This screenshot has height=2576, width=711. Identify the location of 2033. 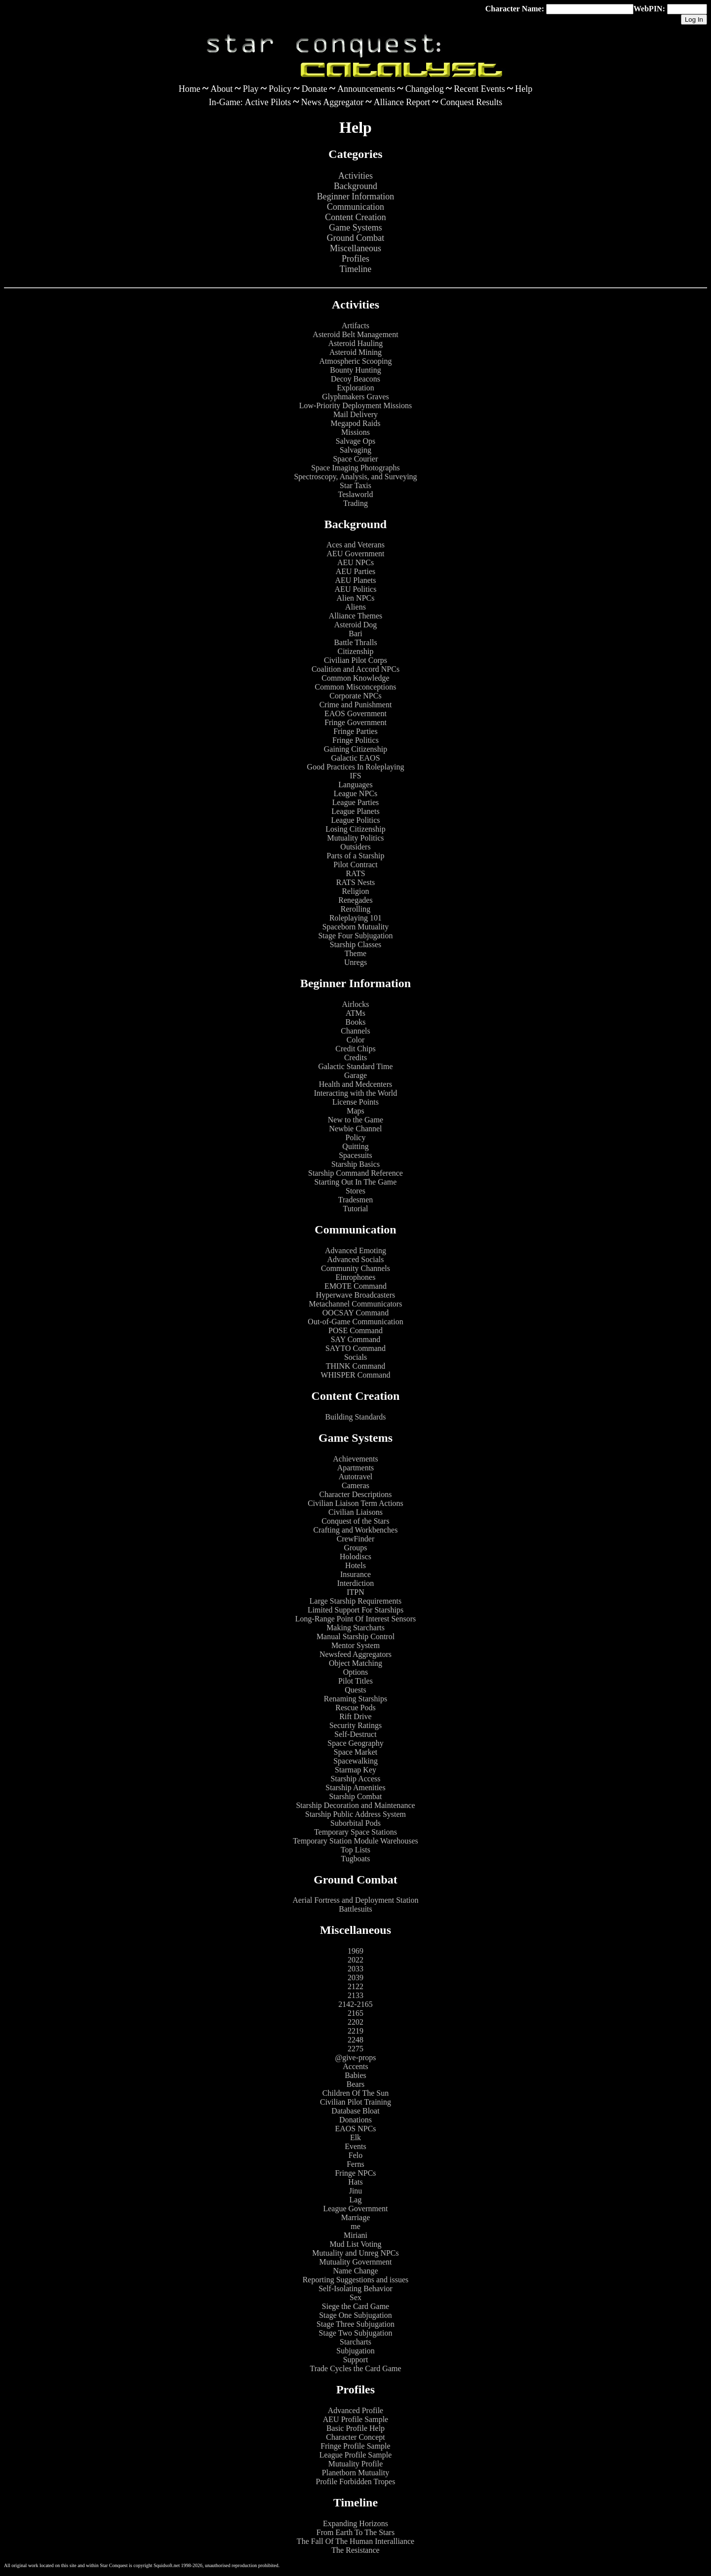
(355, 1968).